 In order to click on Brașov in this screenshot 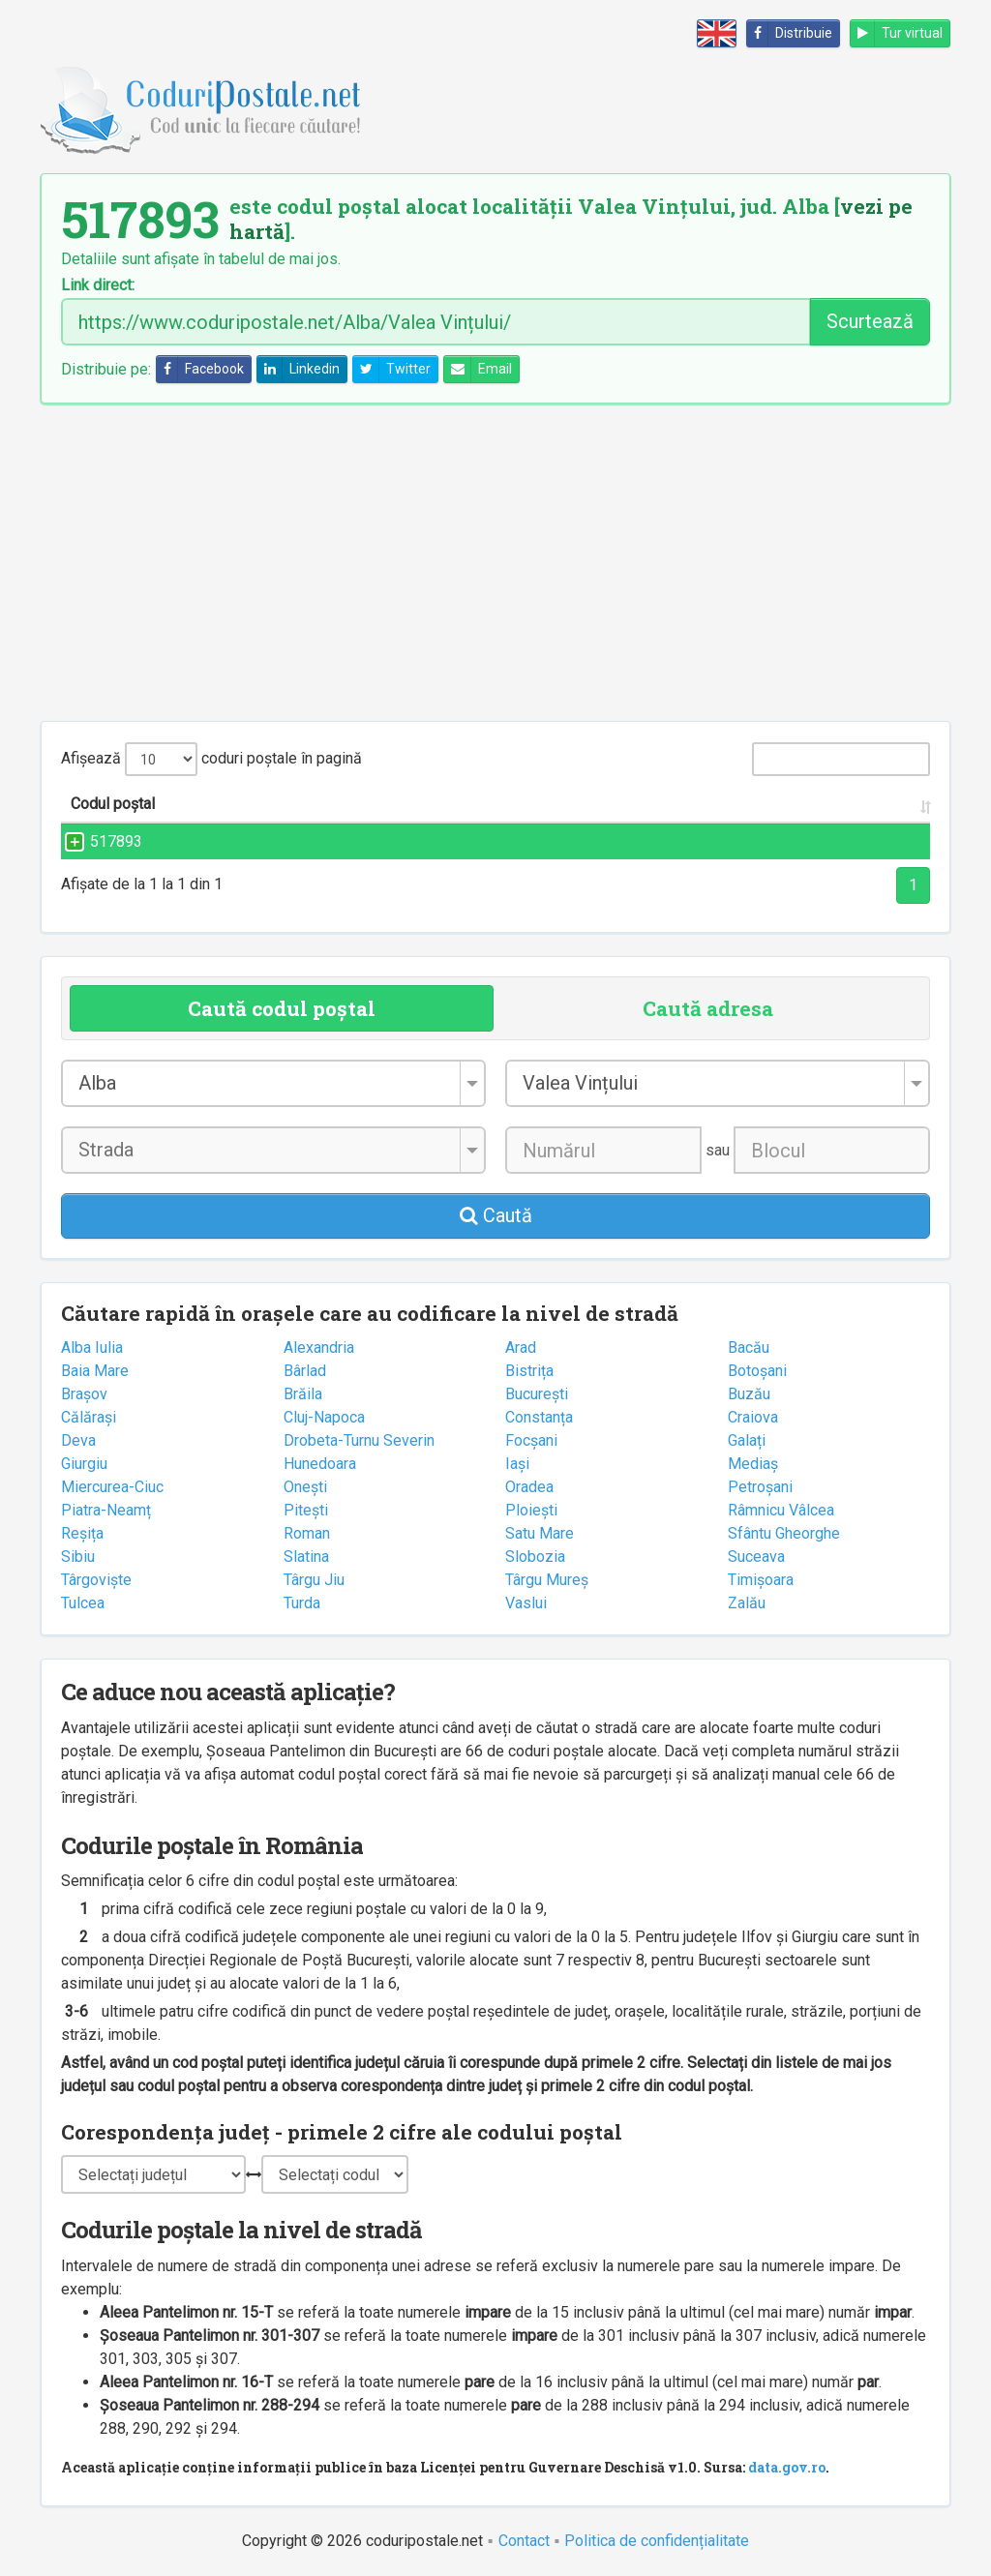, I will do `click(84, 1394)`.